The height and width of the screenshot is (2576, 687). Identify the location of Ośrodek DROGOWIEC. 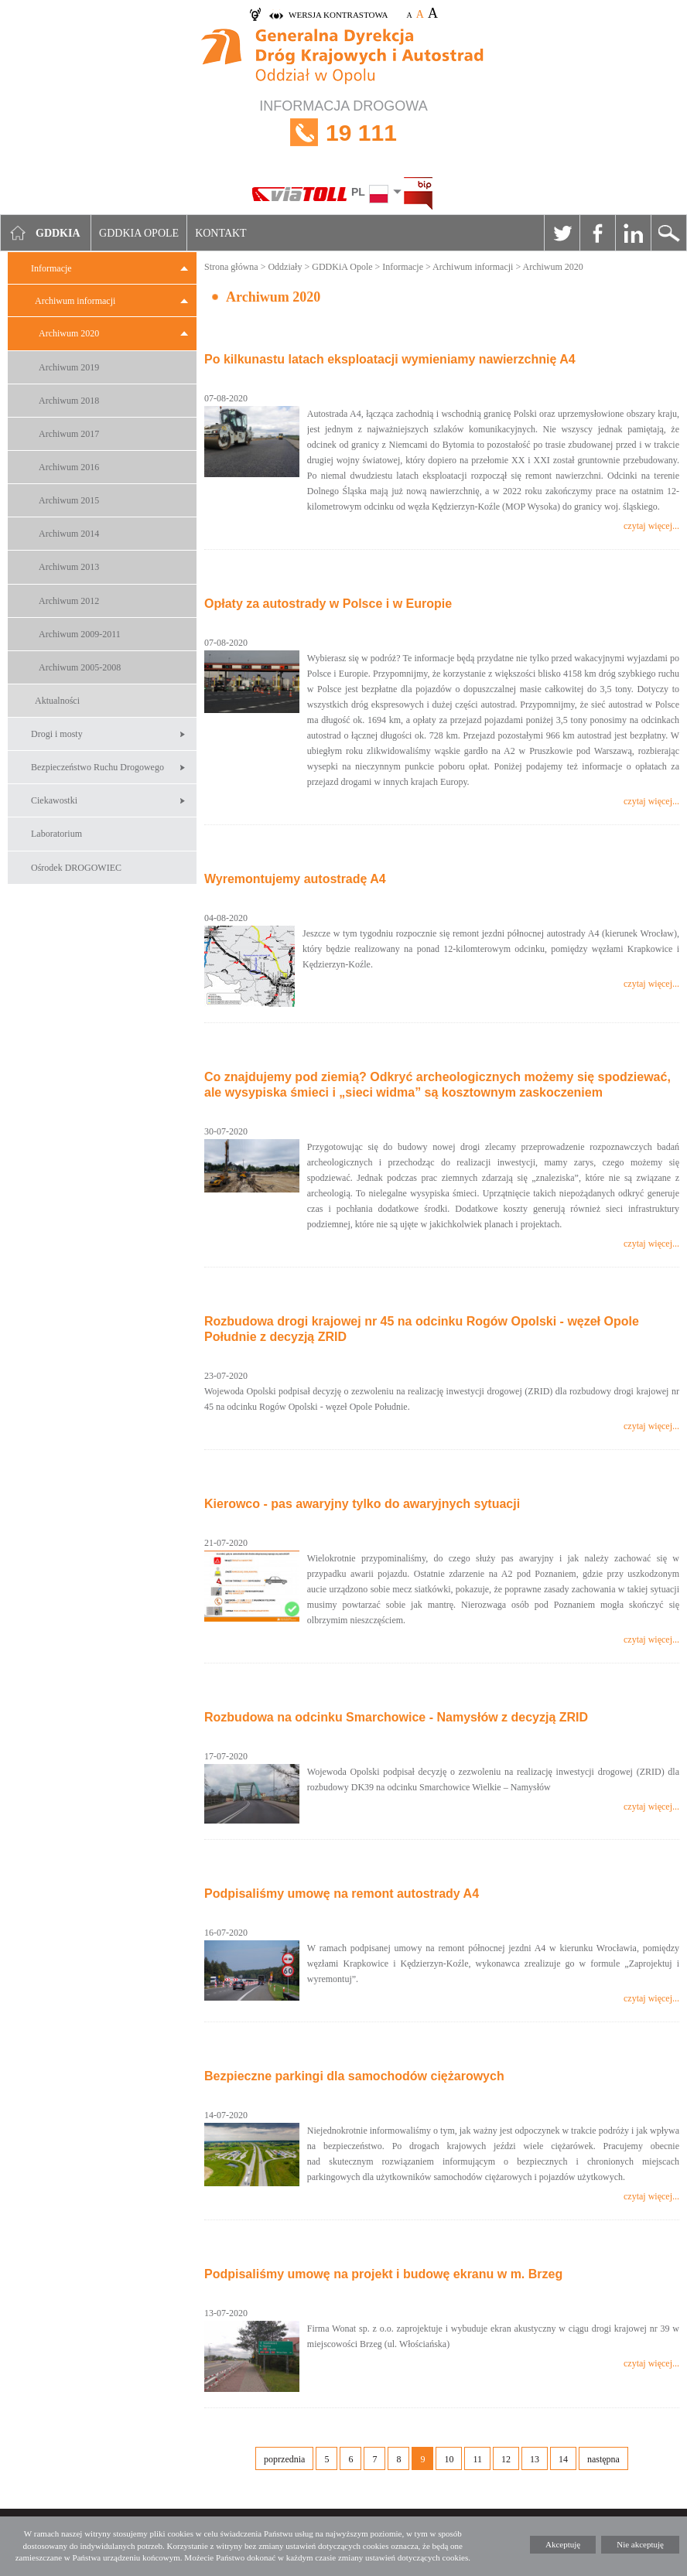
(76, 867).